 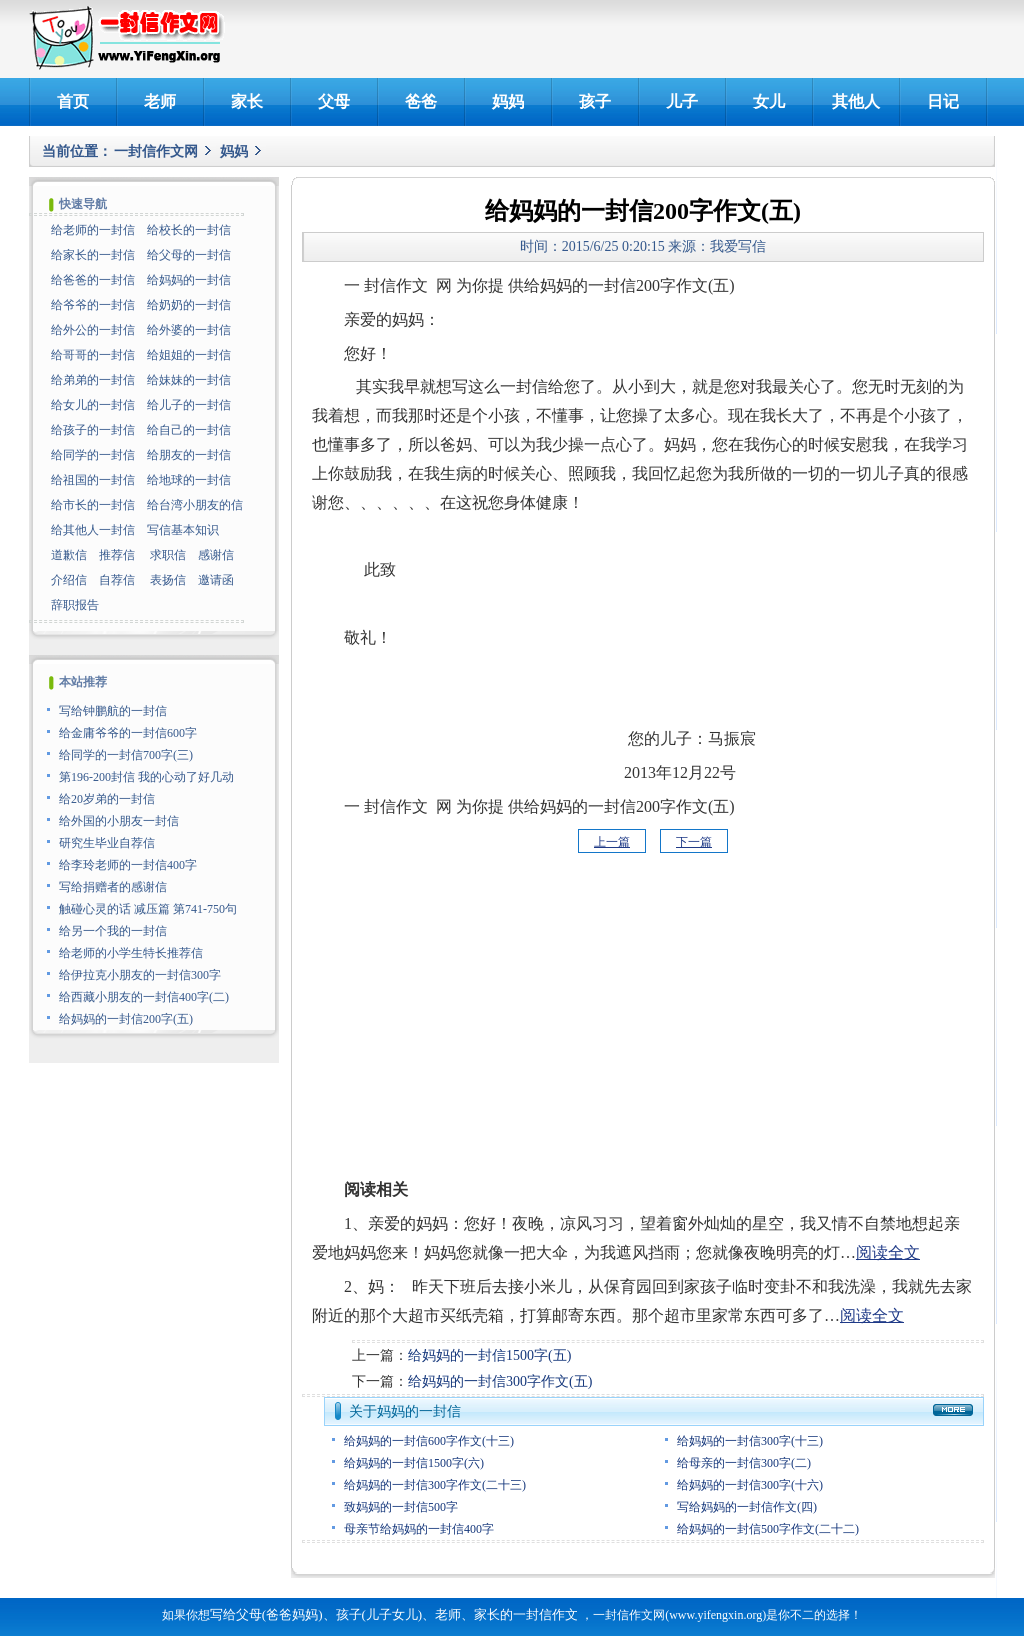 What do you see at coordinates (744, 1463) in the screenshot?
I see `给母亲的一封信300字(二)` at bounding box center [744, 1463].